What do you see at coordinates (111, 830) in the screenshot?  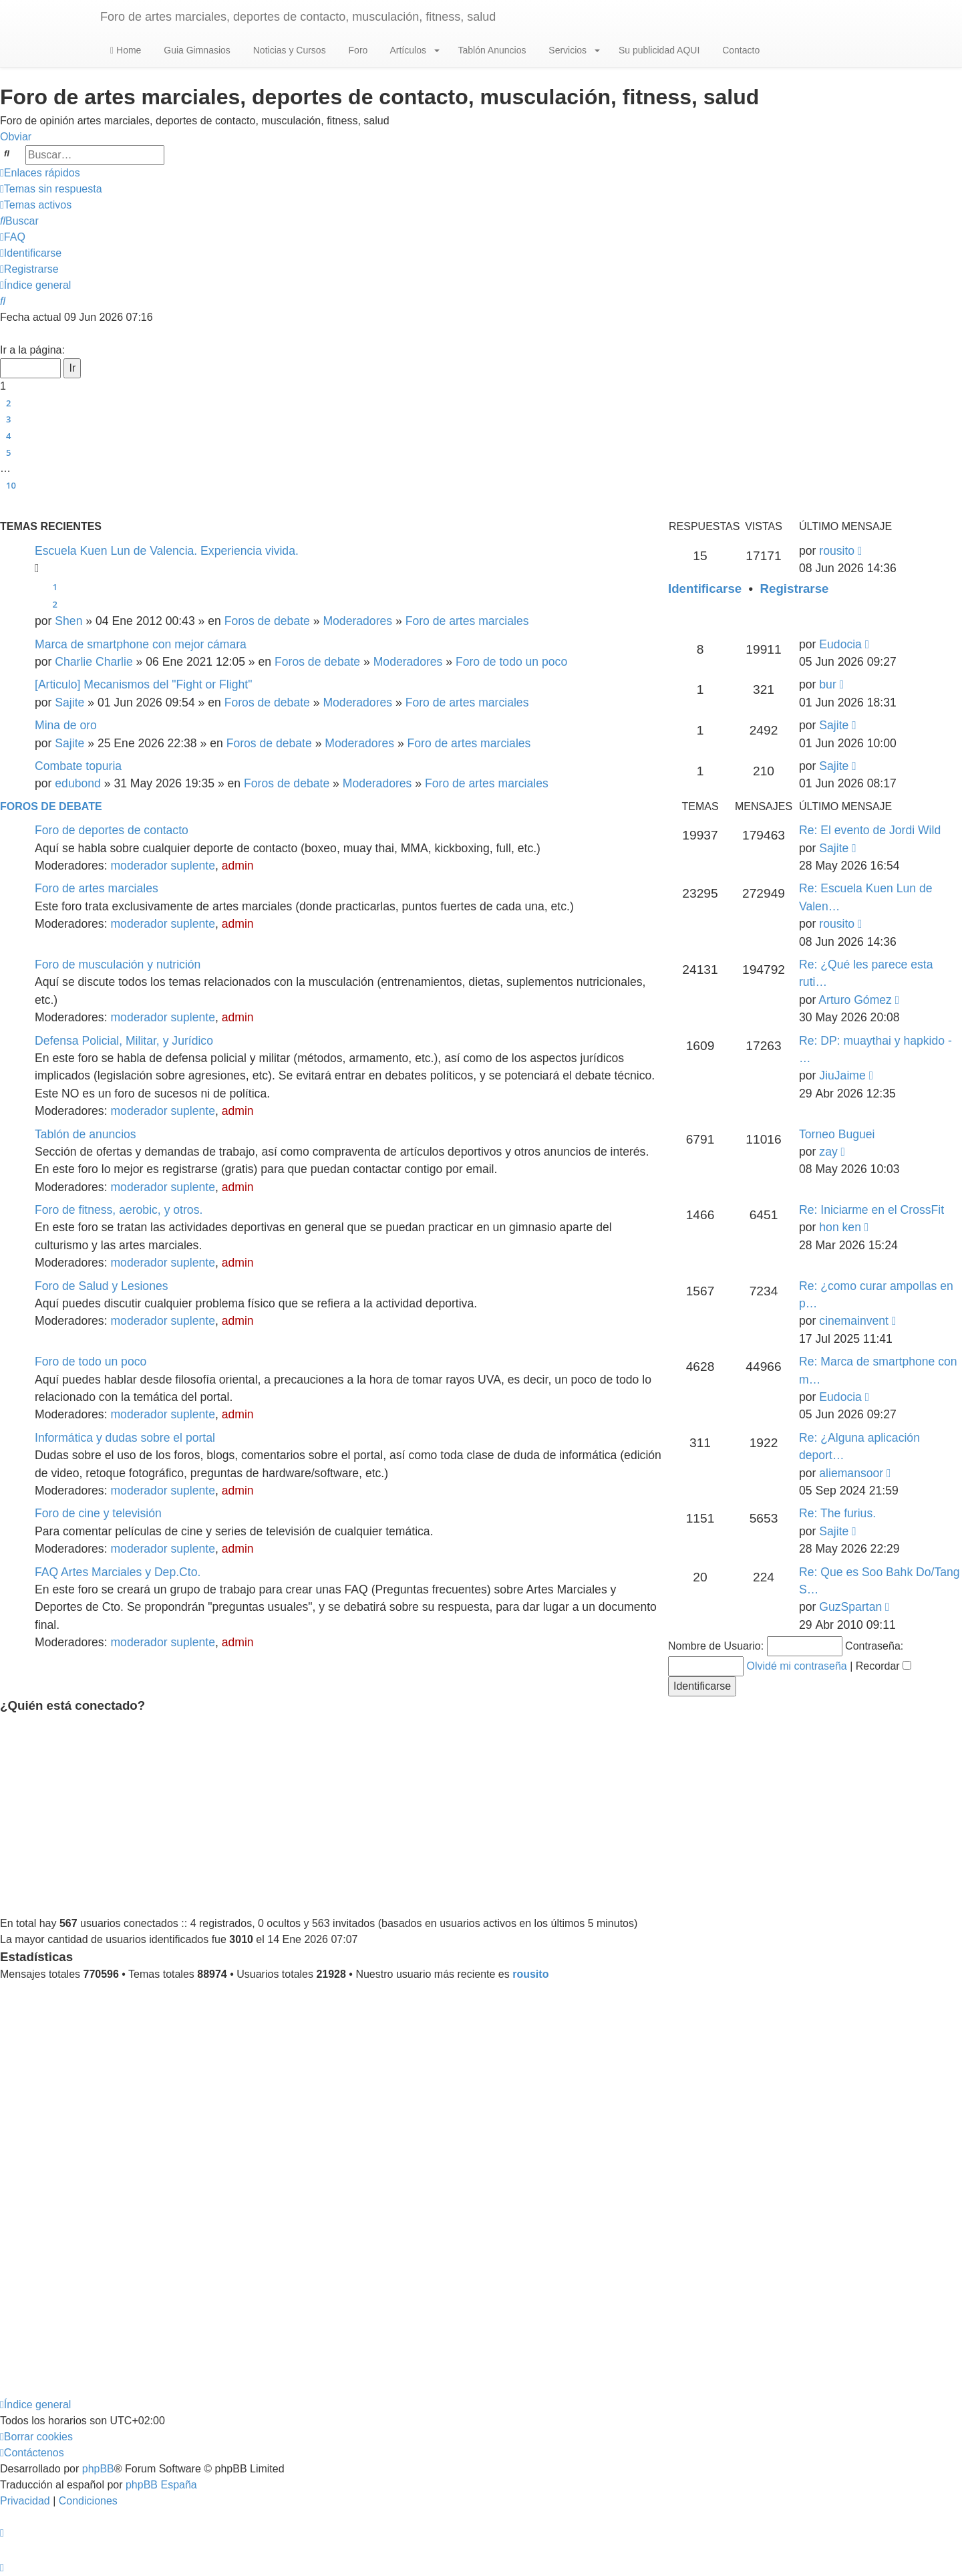 I see `Foro de deportes de contacto` at bounding box center [111, 830].